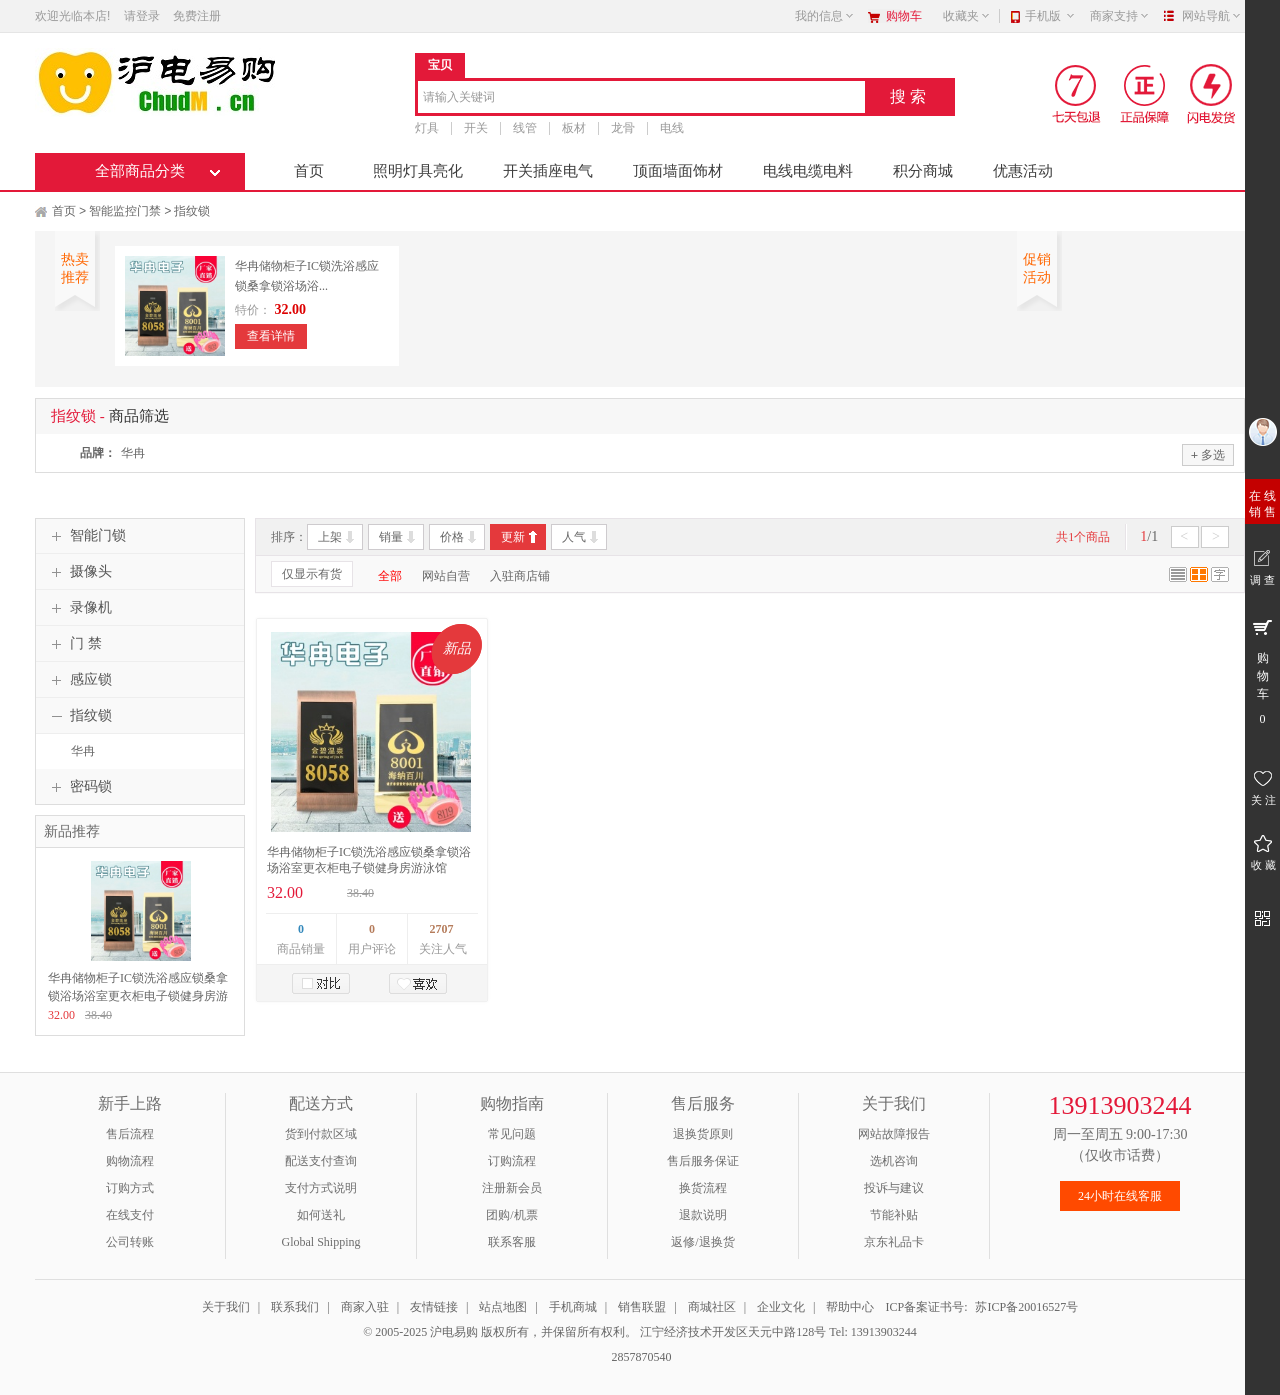  I want to click on 优惠活动, so click(1023, 171).